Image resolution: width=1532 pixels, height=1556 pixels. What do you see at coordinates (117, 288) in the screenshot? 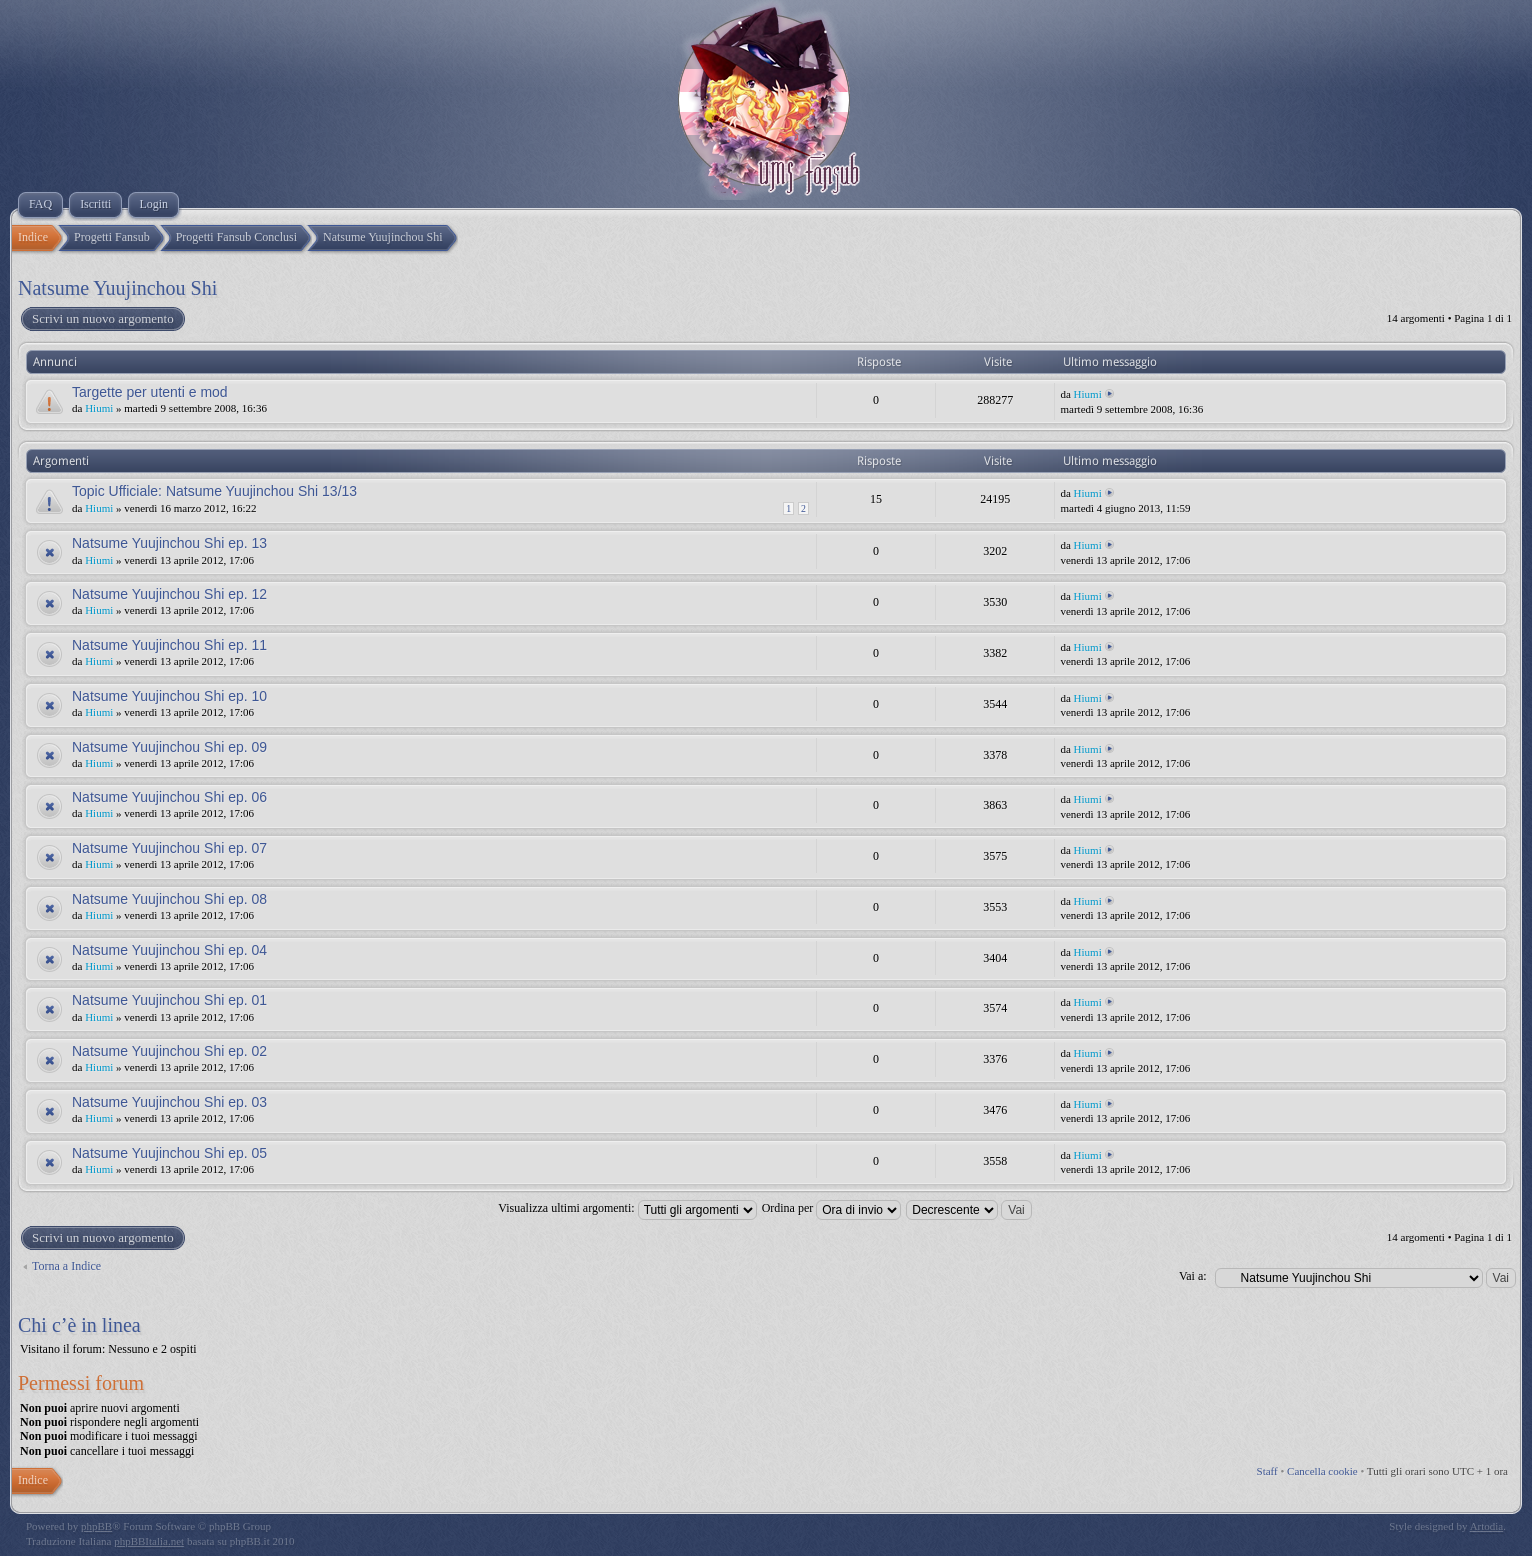
I see `Natsume Yuujinchou Shi` at bounding box center [117, 288].